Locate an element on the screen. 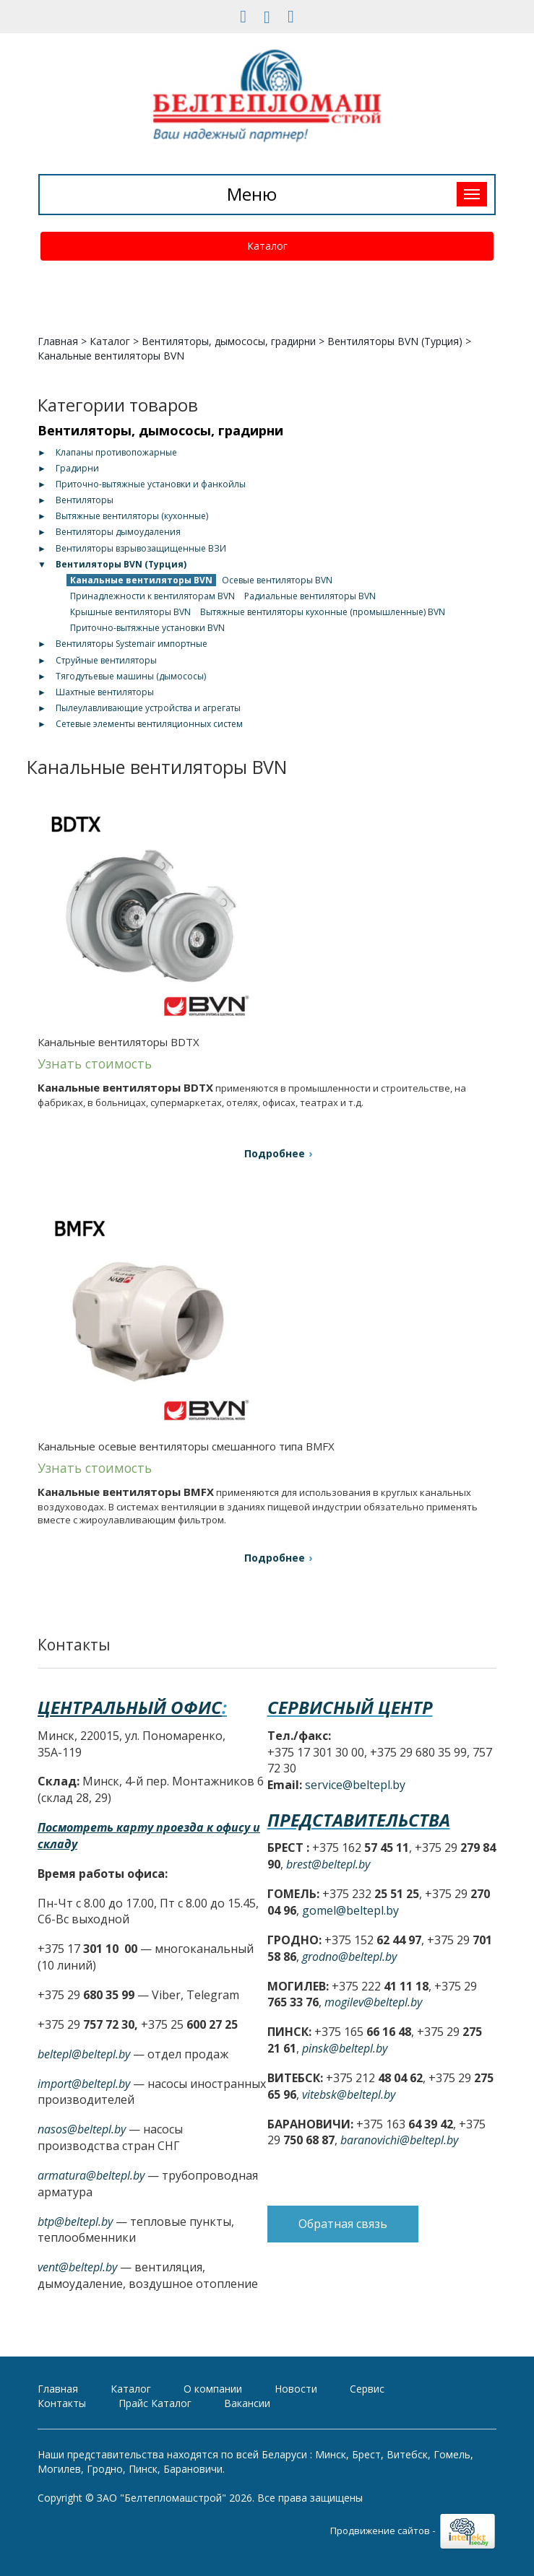  Приточно-вытяжные установки и фанкойлы is located at coordinates (151, 484).